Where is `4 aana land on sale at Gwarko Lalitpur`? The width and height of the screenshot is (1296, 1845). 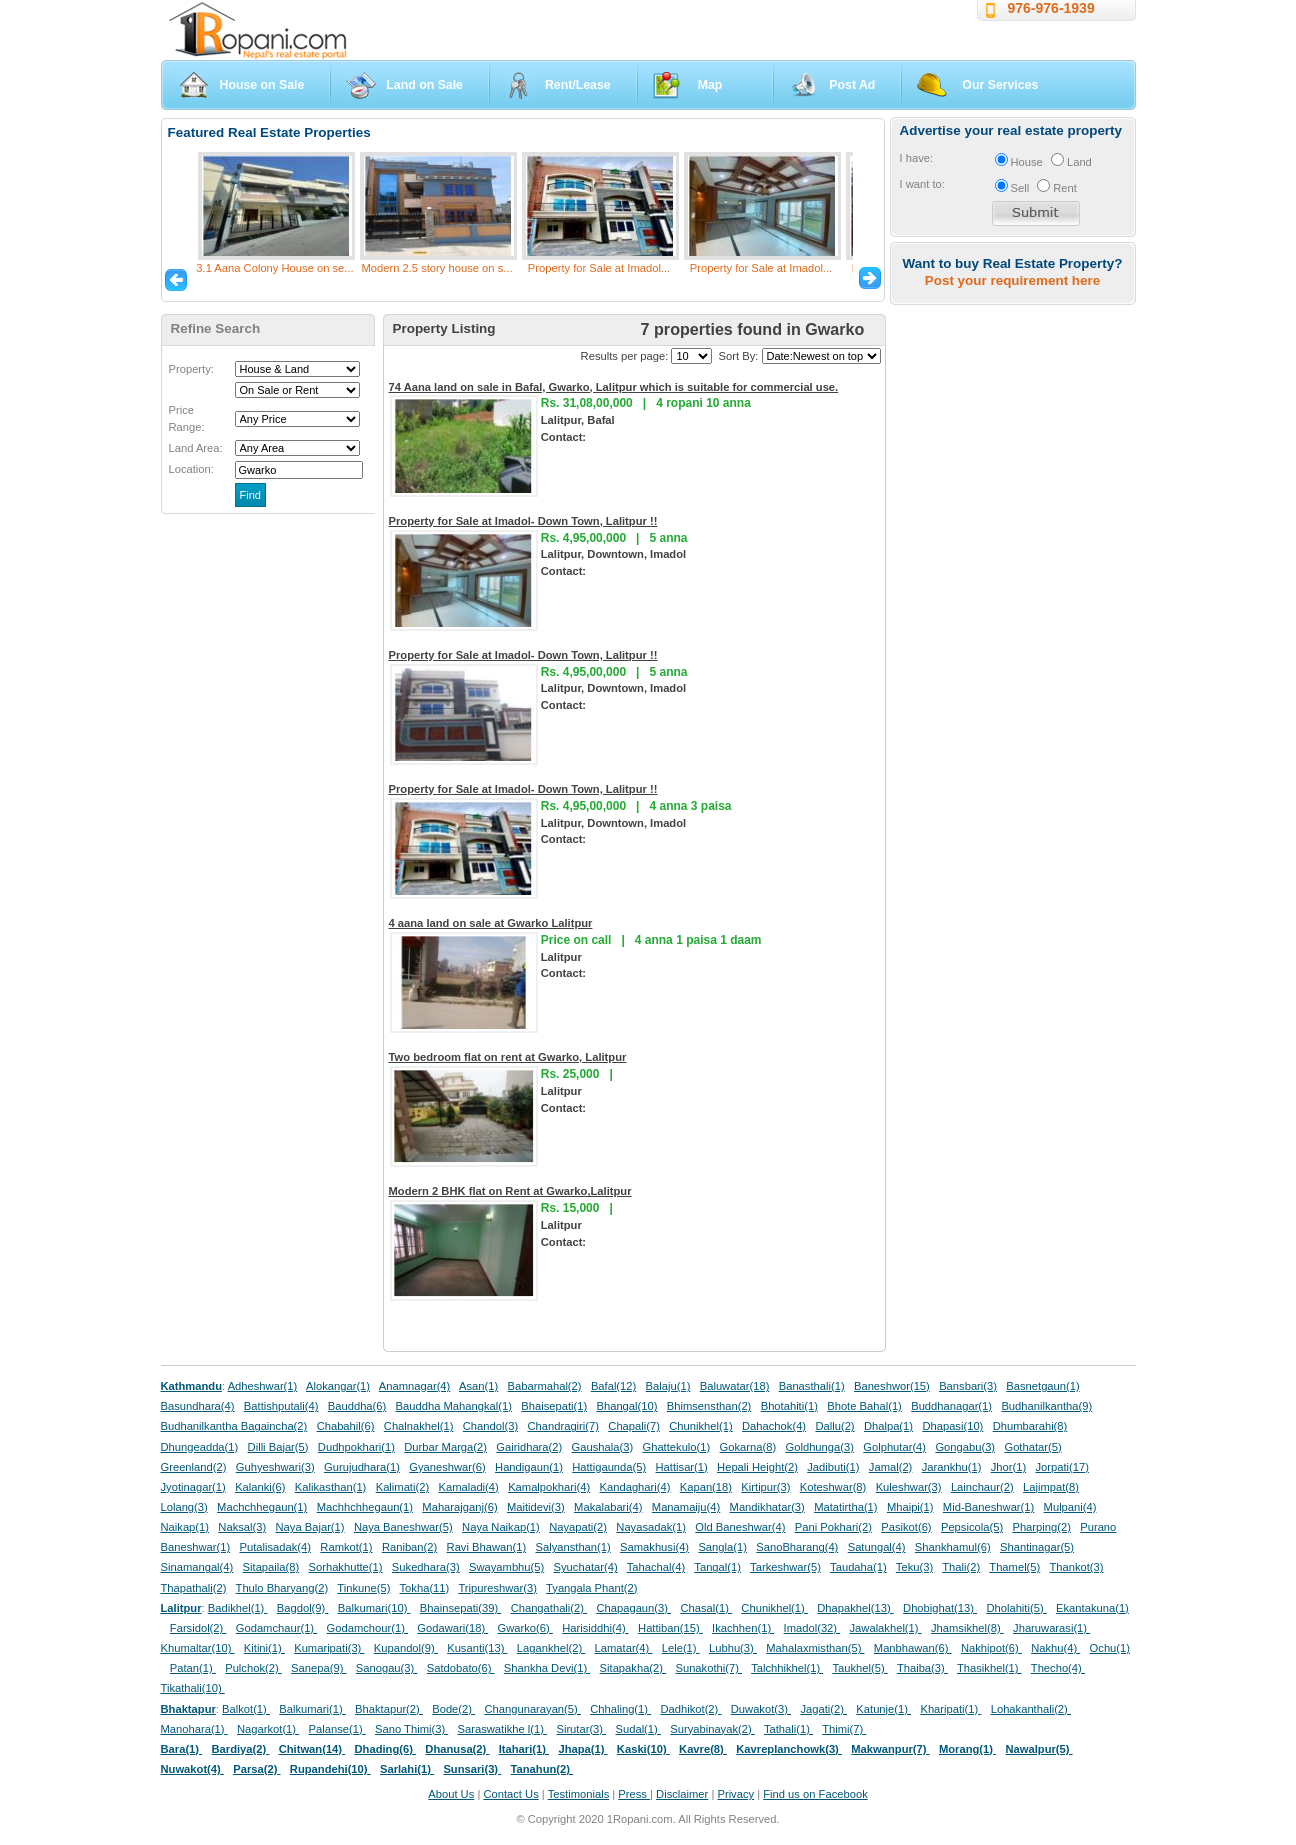
4 aana land on sale at Gwarko Lalitpur is located at coordinates (491, 923).